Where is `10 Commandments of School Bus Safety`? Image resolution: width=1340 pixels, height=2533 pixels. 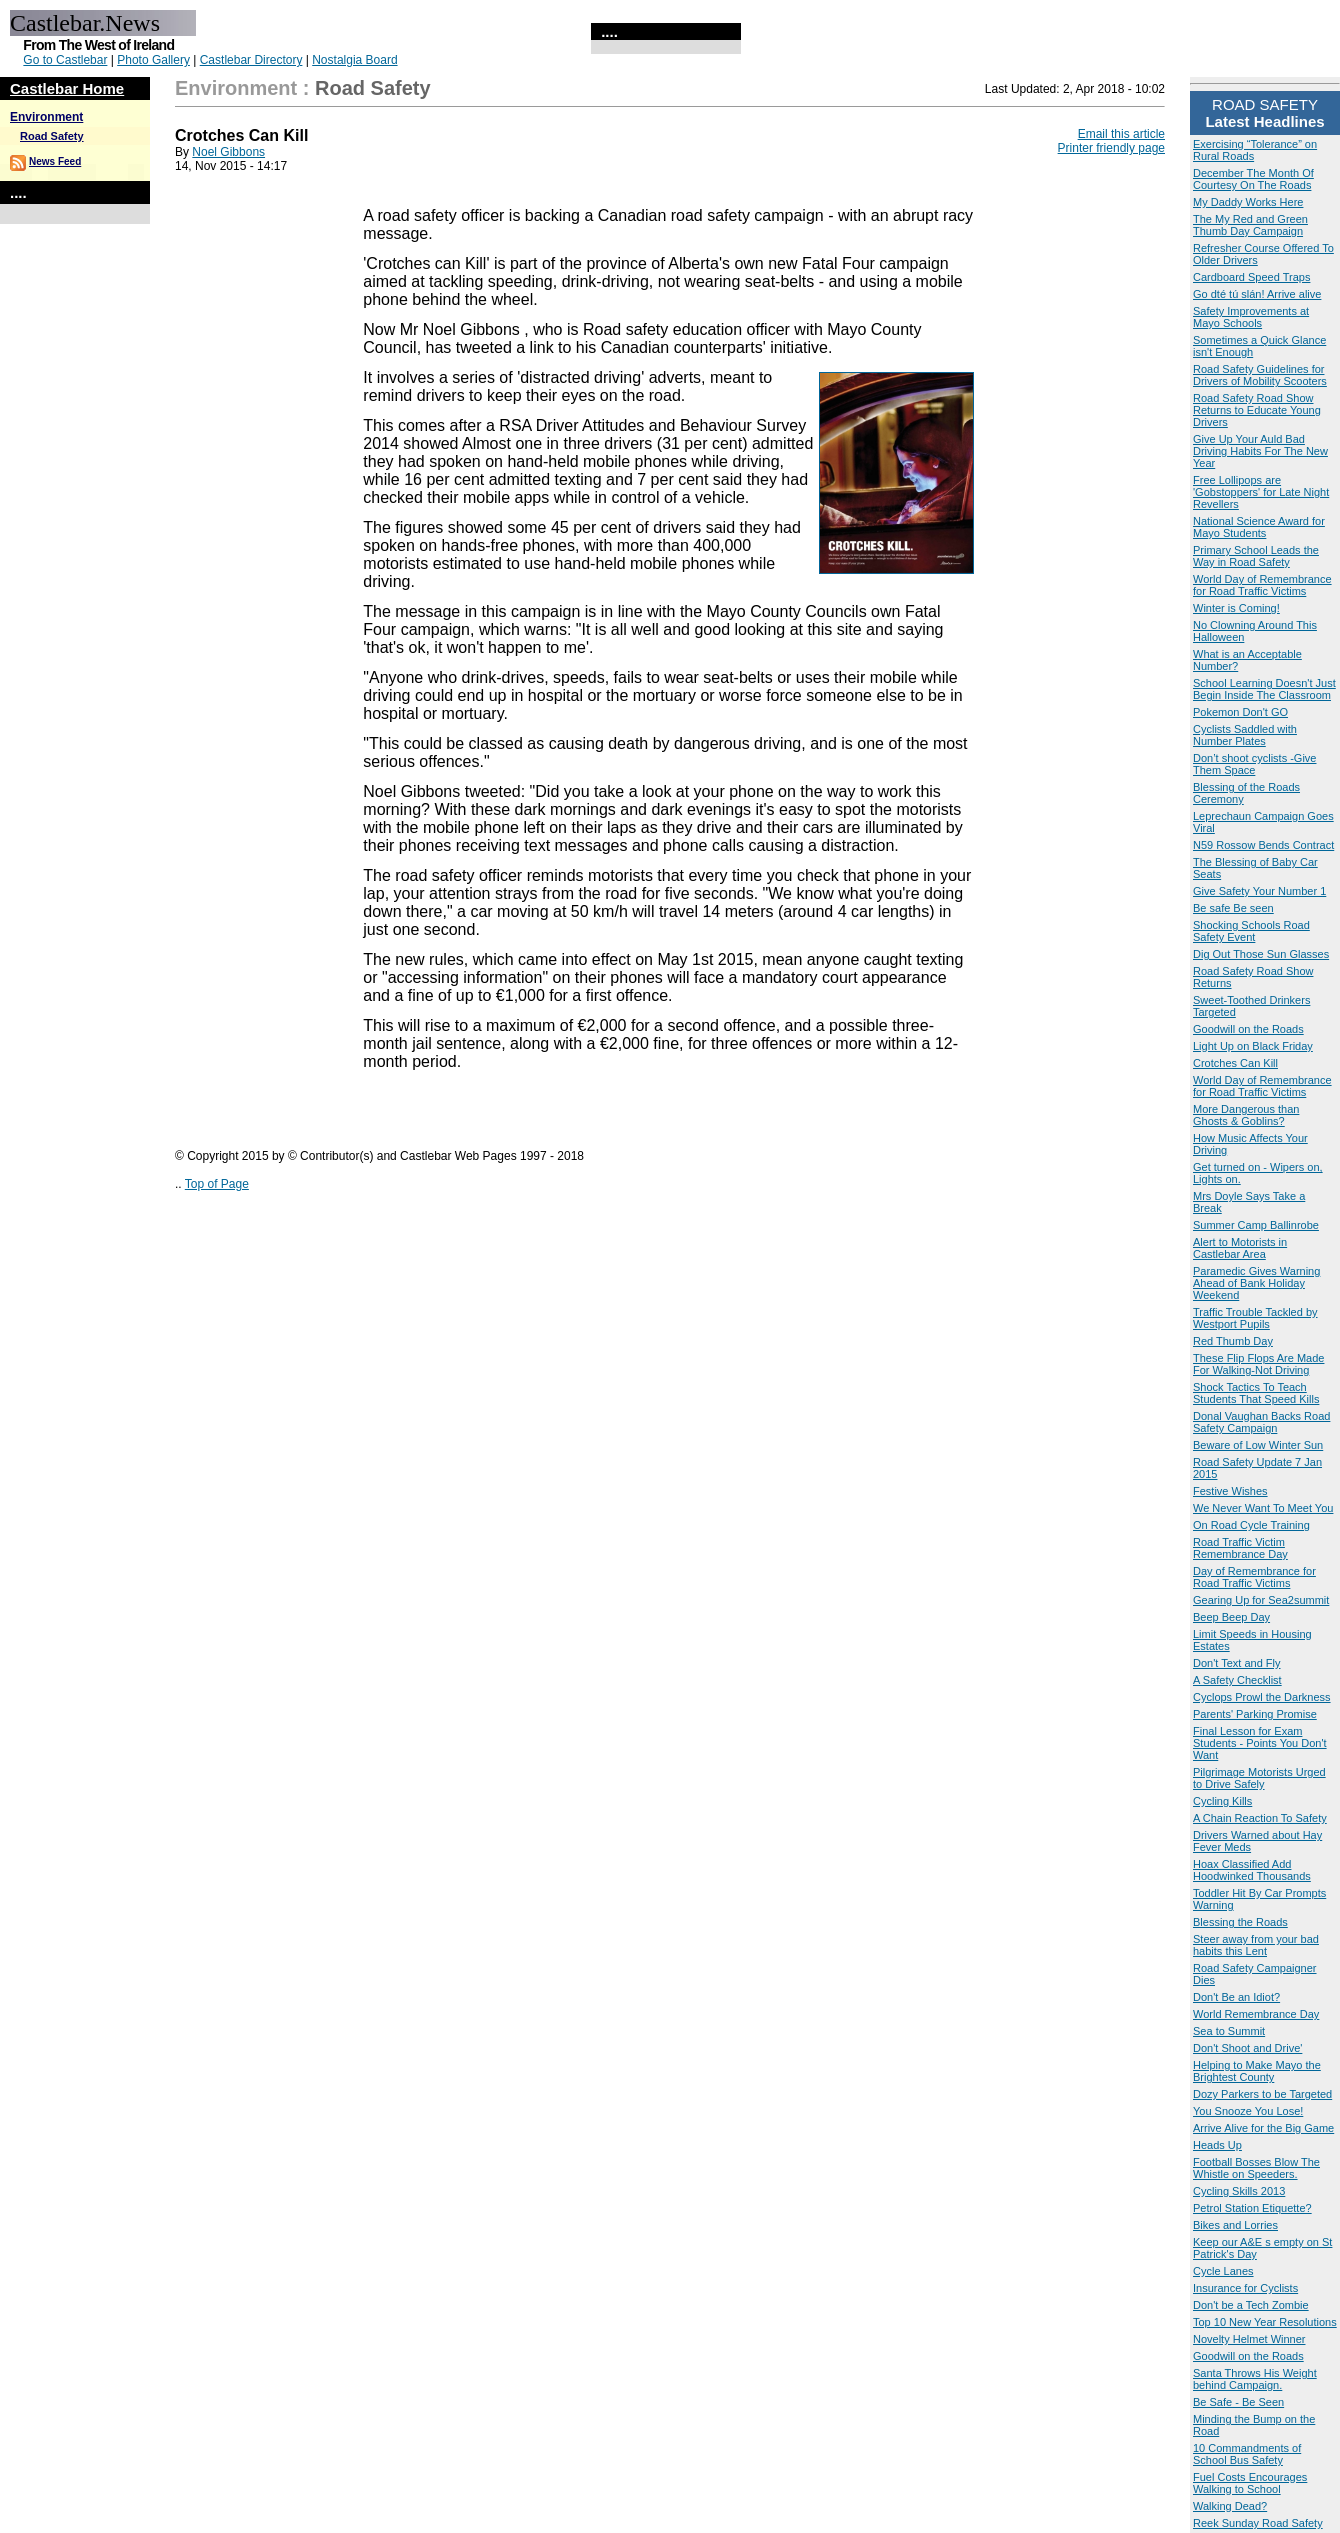 10 Commandments of School Bus Safety is located at coordinates (1247, 2454).